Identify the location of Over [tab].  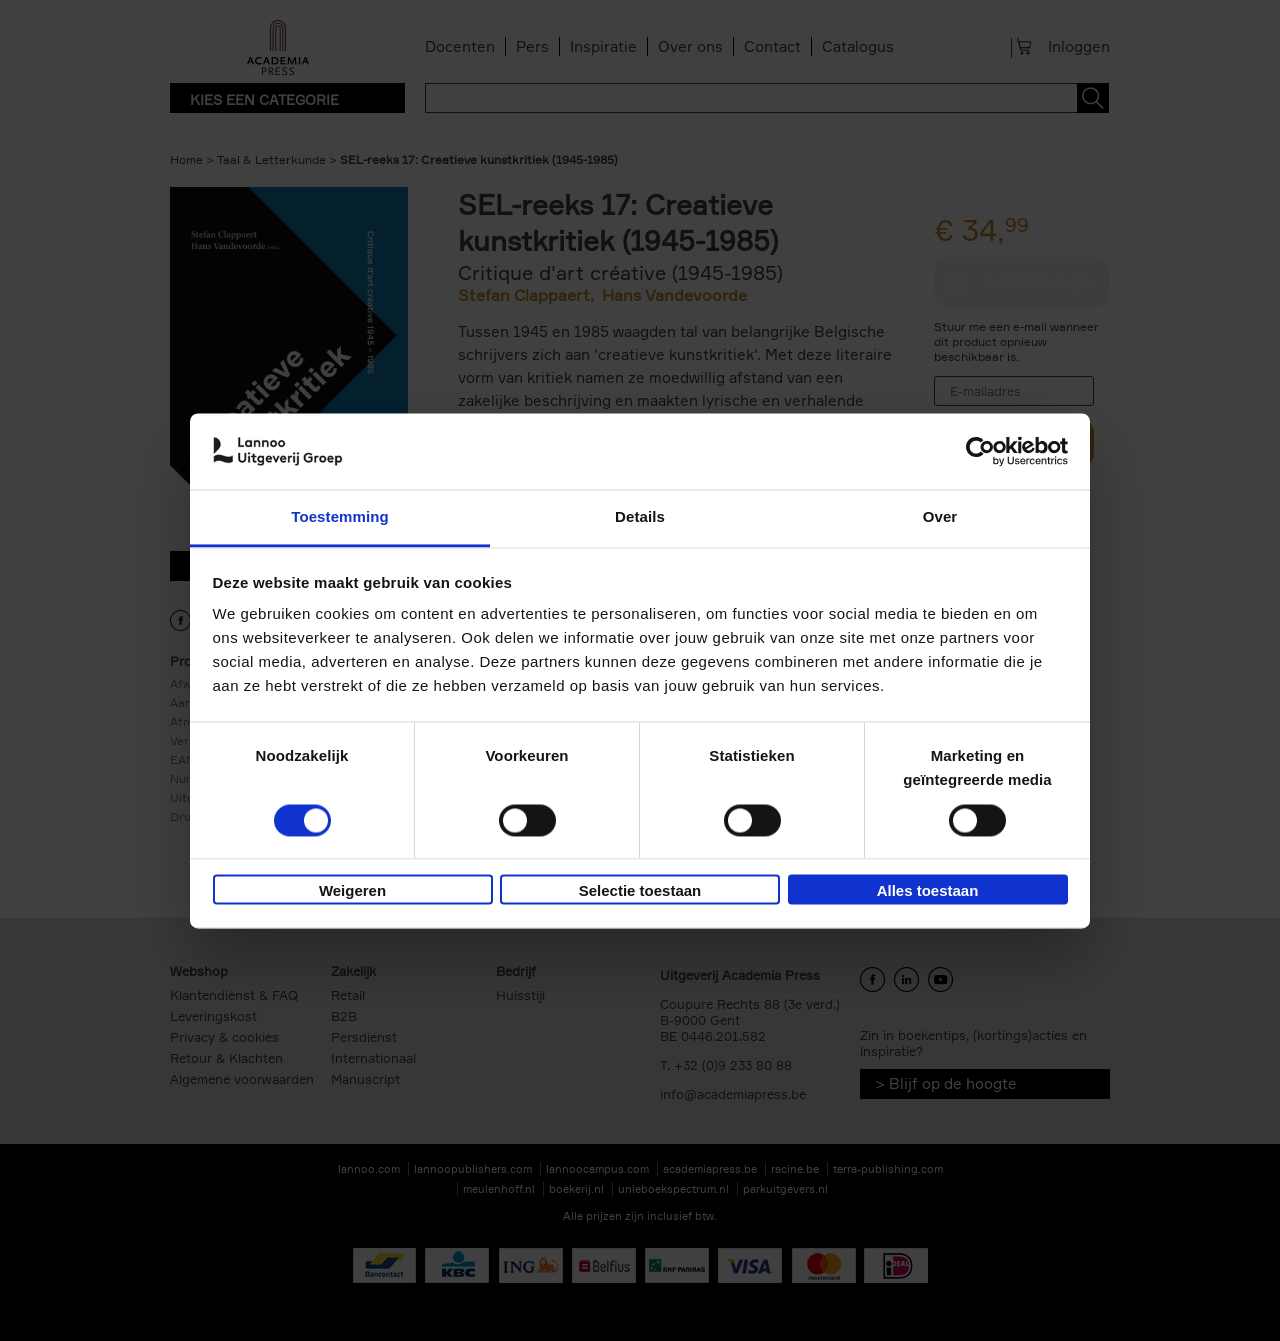
(940, 517).